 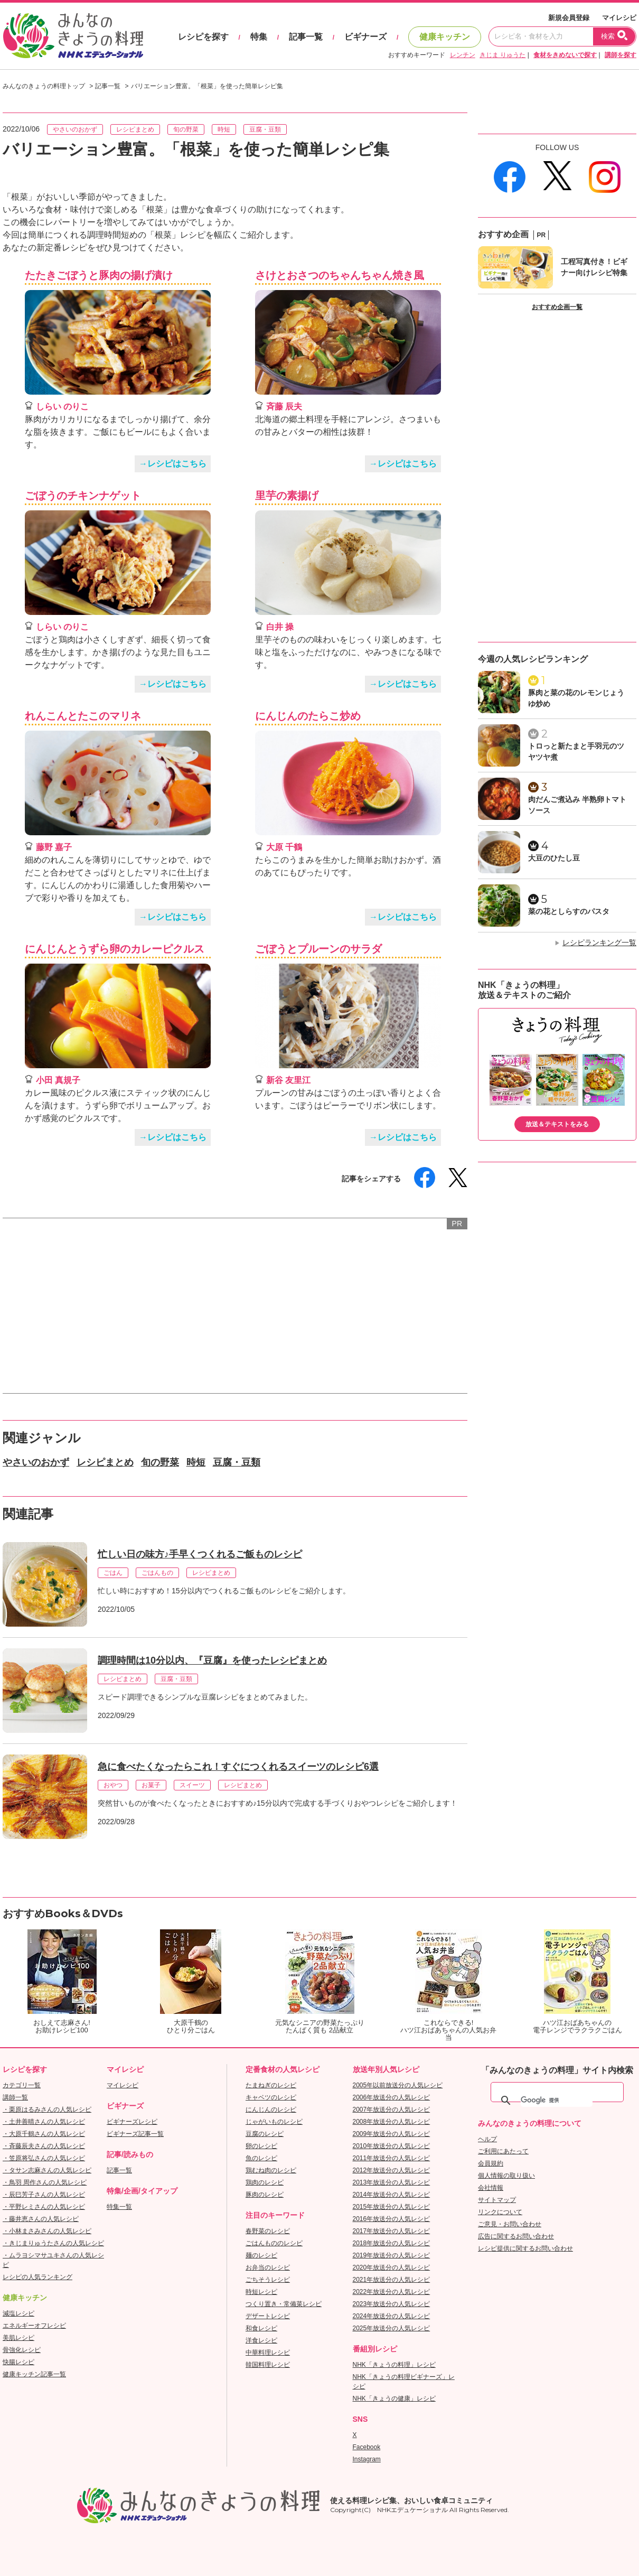 I want to click on 洋食レシピ, so click(x=261, y=2340).